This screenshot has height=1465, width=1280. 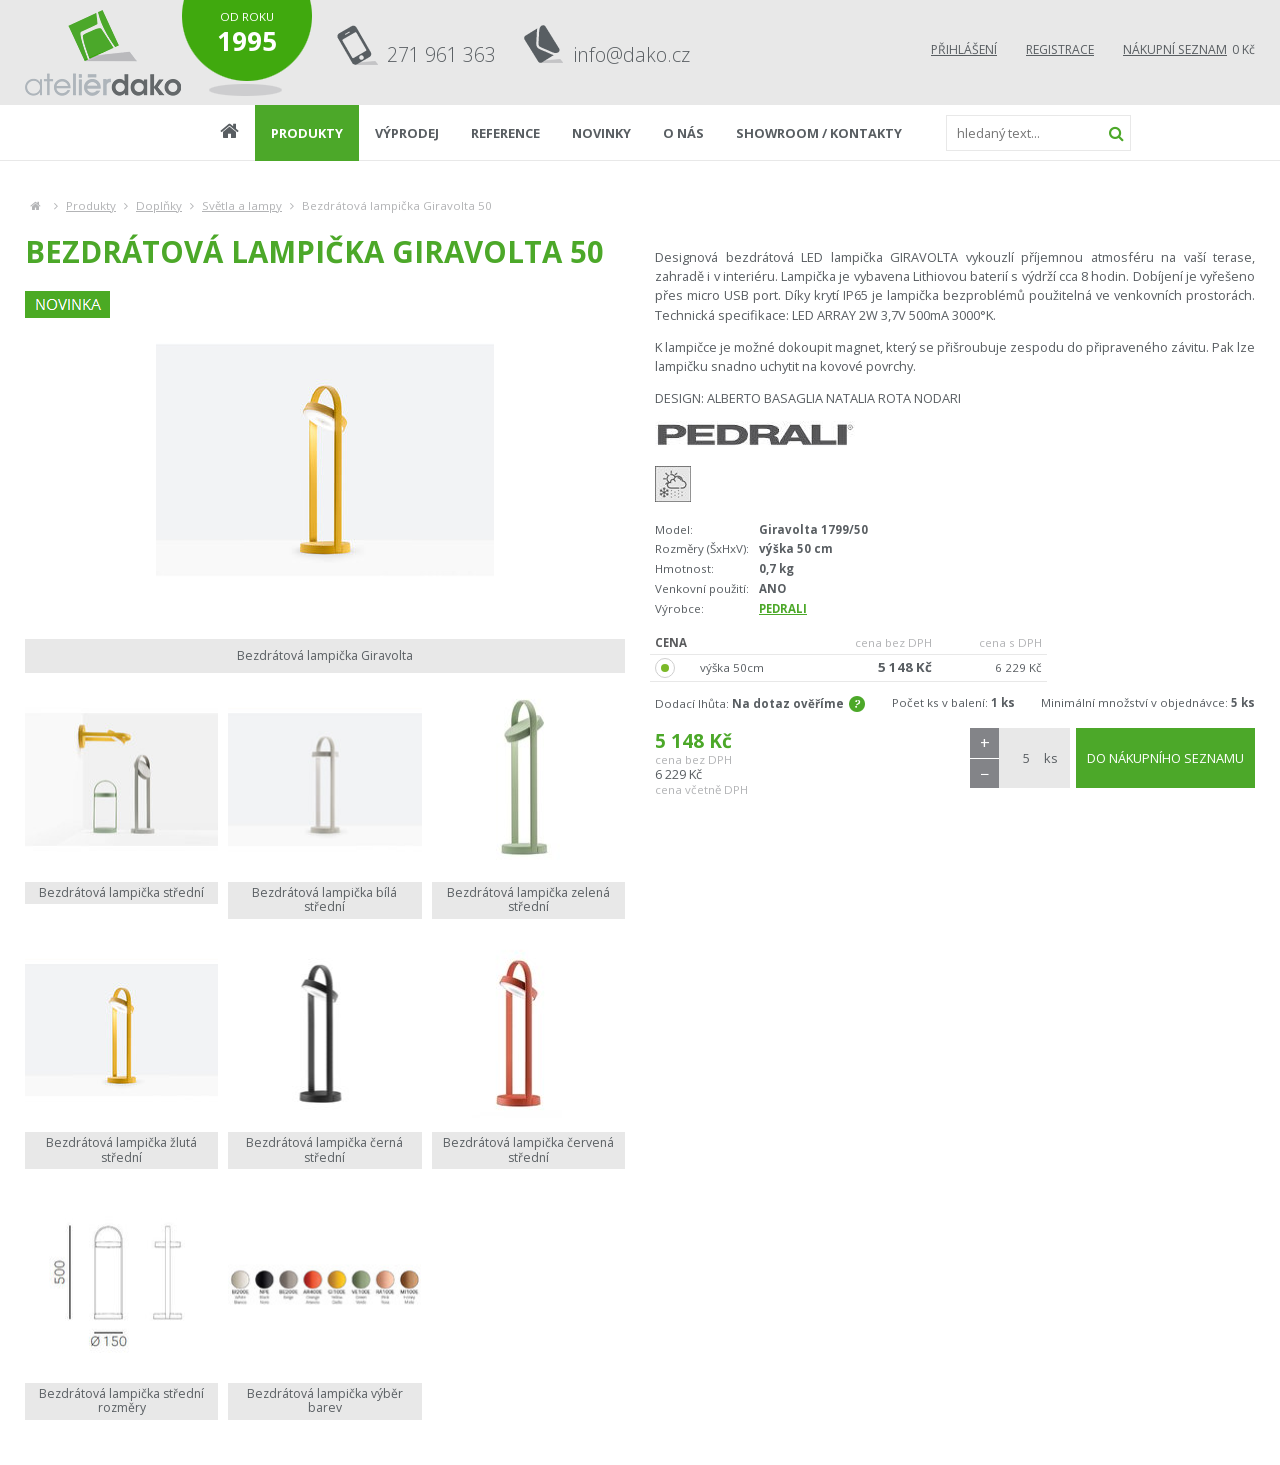 What do you see at coordinates (1165, 758) in the screenshot?
I see `DO NÁKUPNÍHO SEZNAMU` at bounding box center [1165, 758].